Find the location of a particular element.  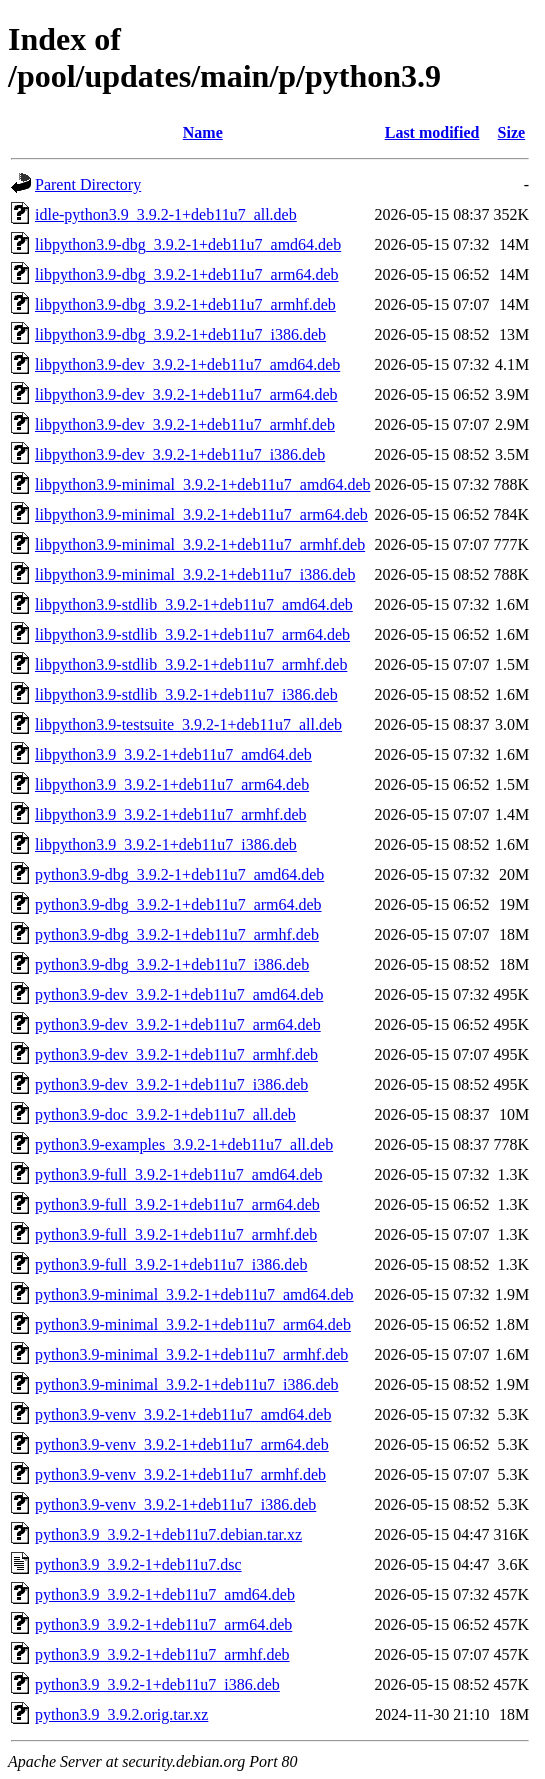

python3.9_3.9.2-1+deb11u7_amd64.deb is located at coordinates (165, 1594).